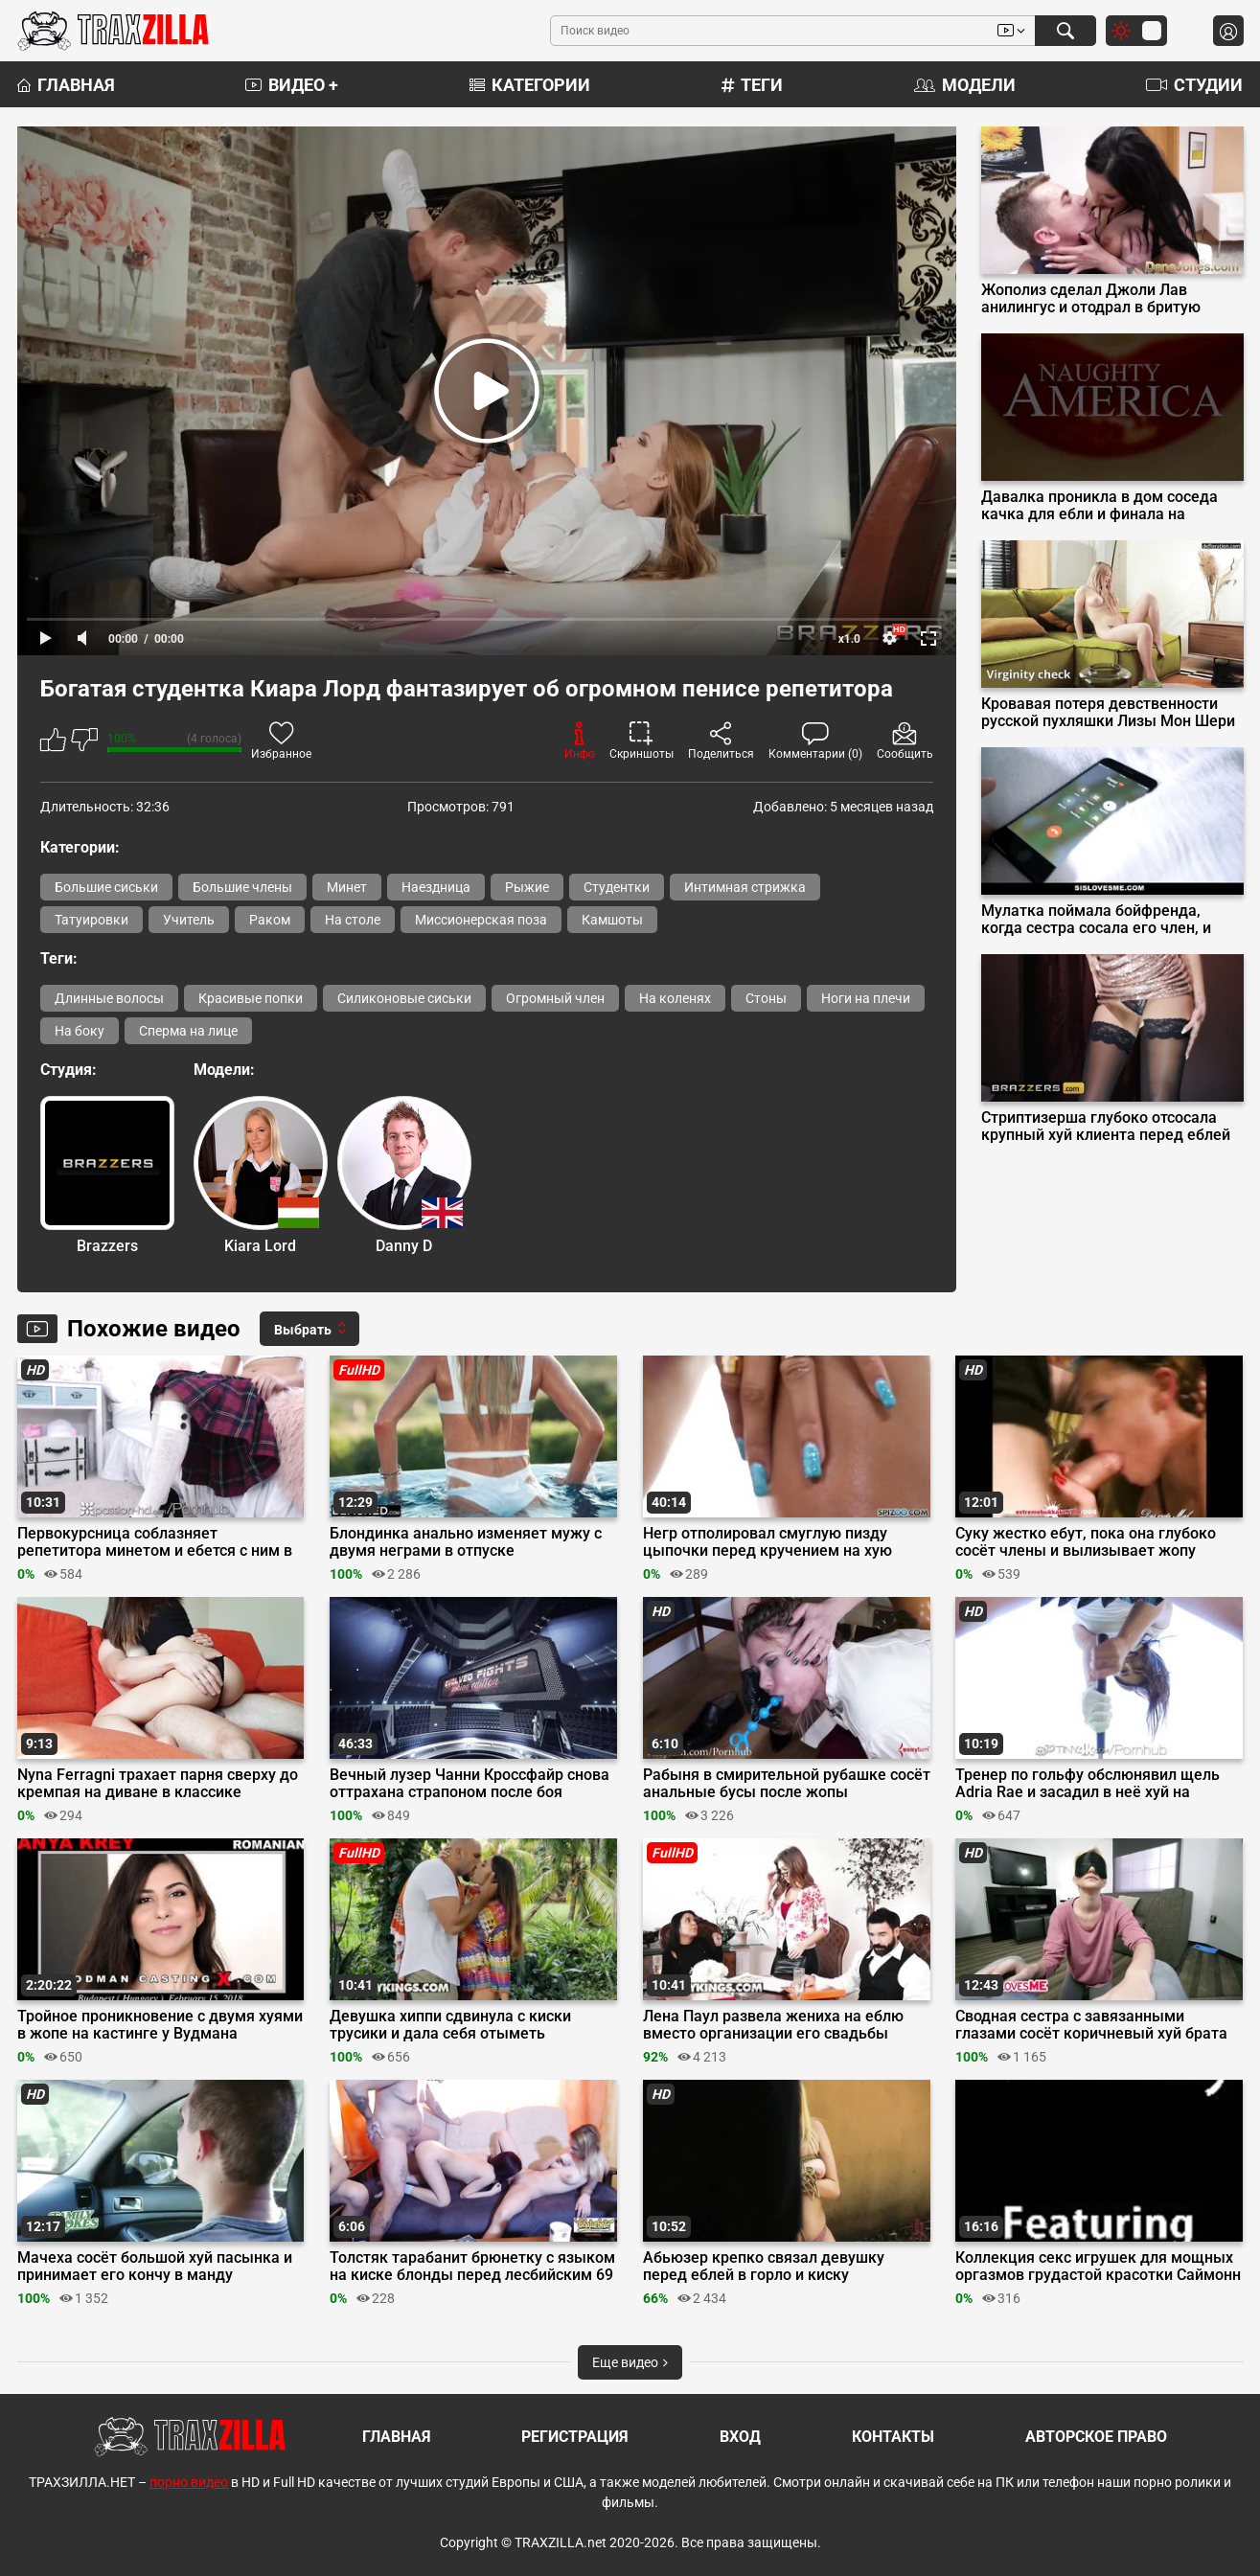 This screenshot has height=2576, width=1260. What do you see at coordinates (786, 1784) in the screenshot?
I see `Рабыня в смирительной рубашке сосёт анальные бусы после жопы` at bounding box center [786, 1784].